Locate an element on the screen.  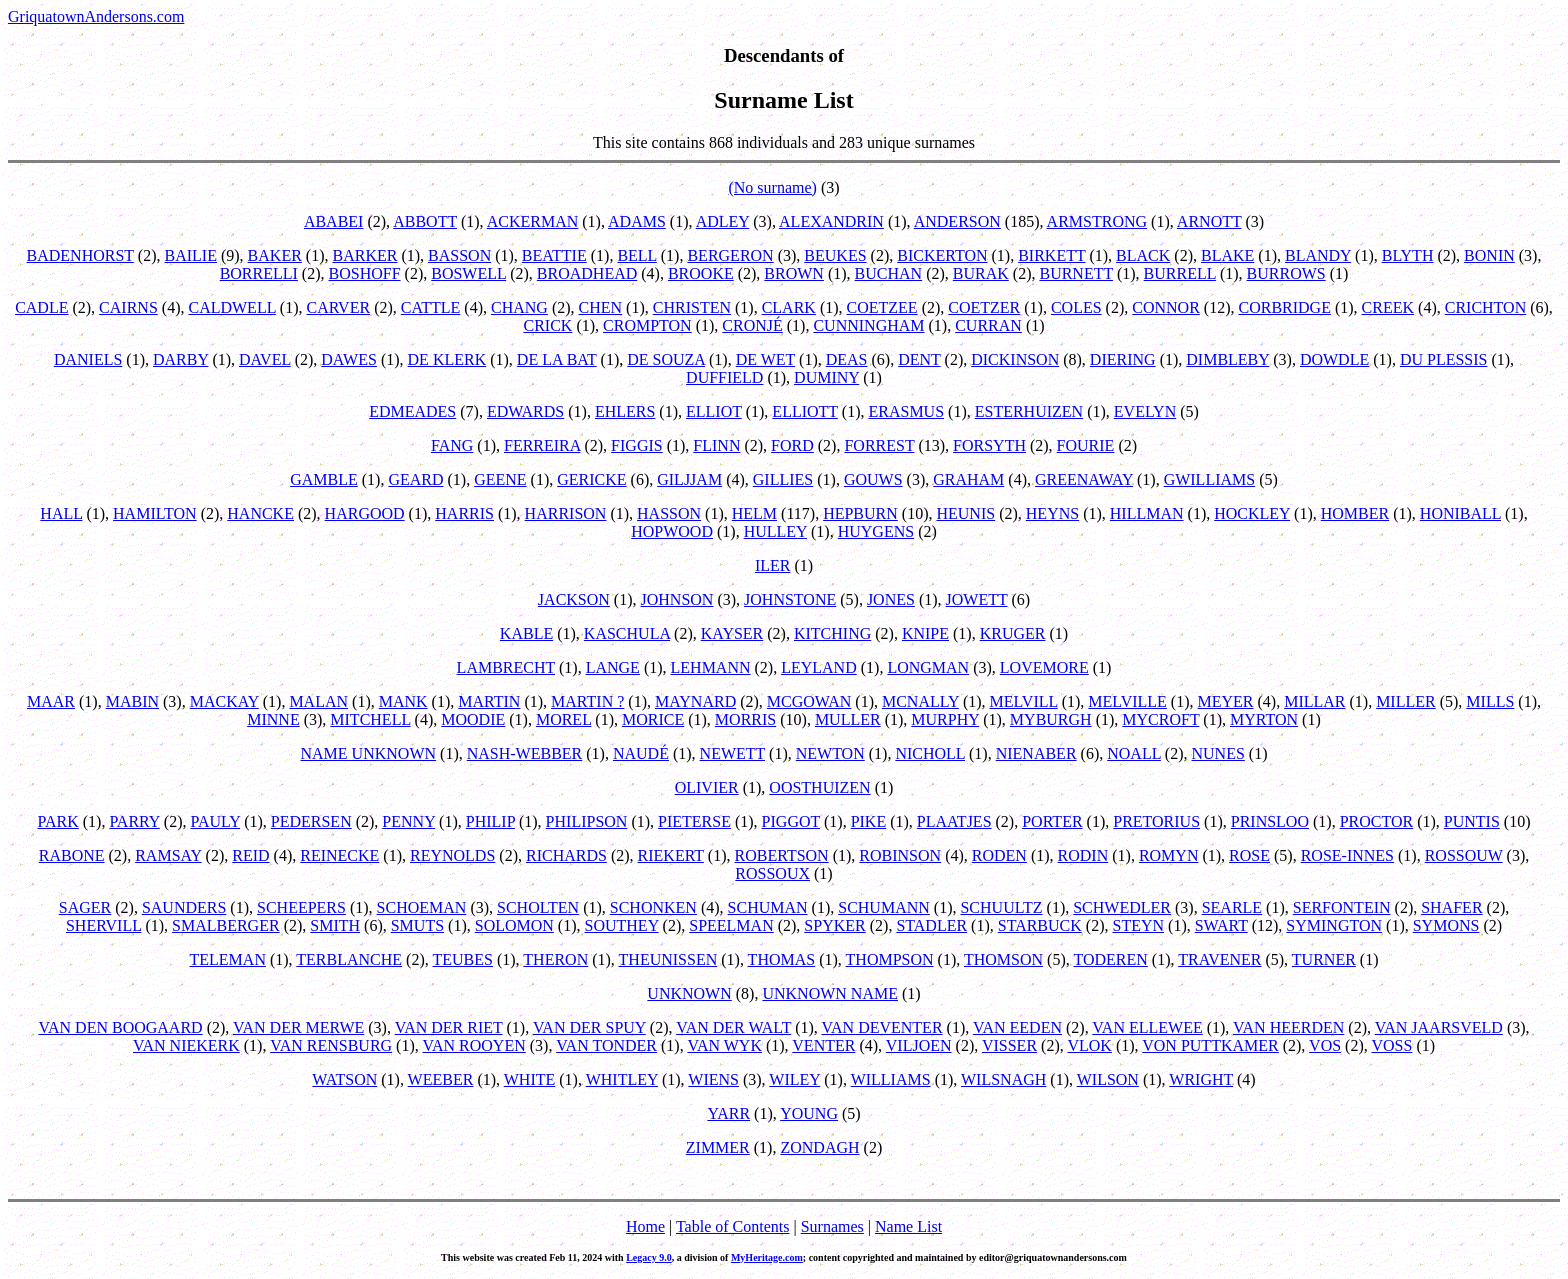
SOUTHEY is located at coordinates (622, 925).